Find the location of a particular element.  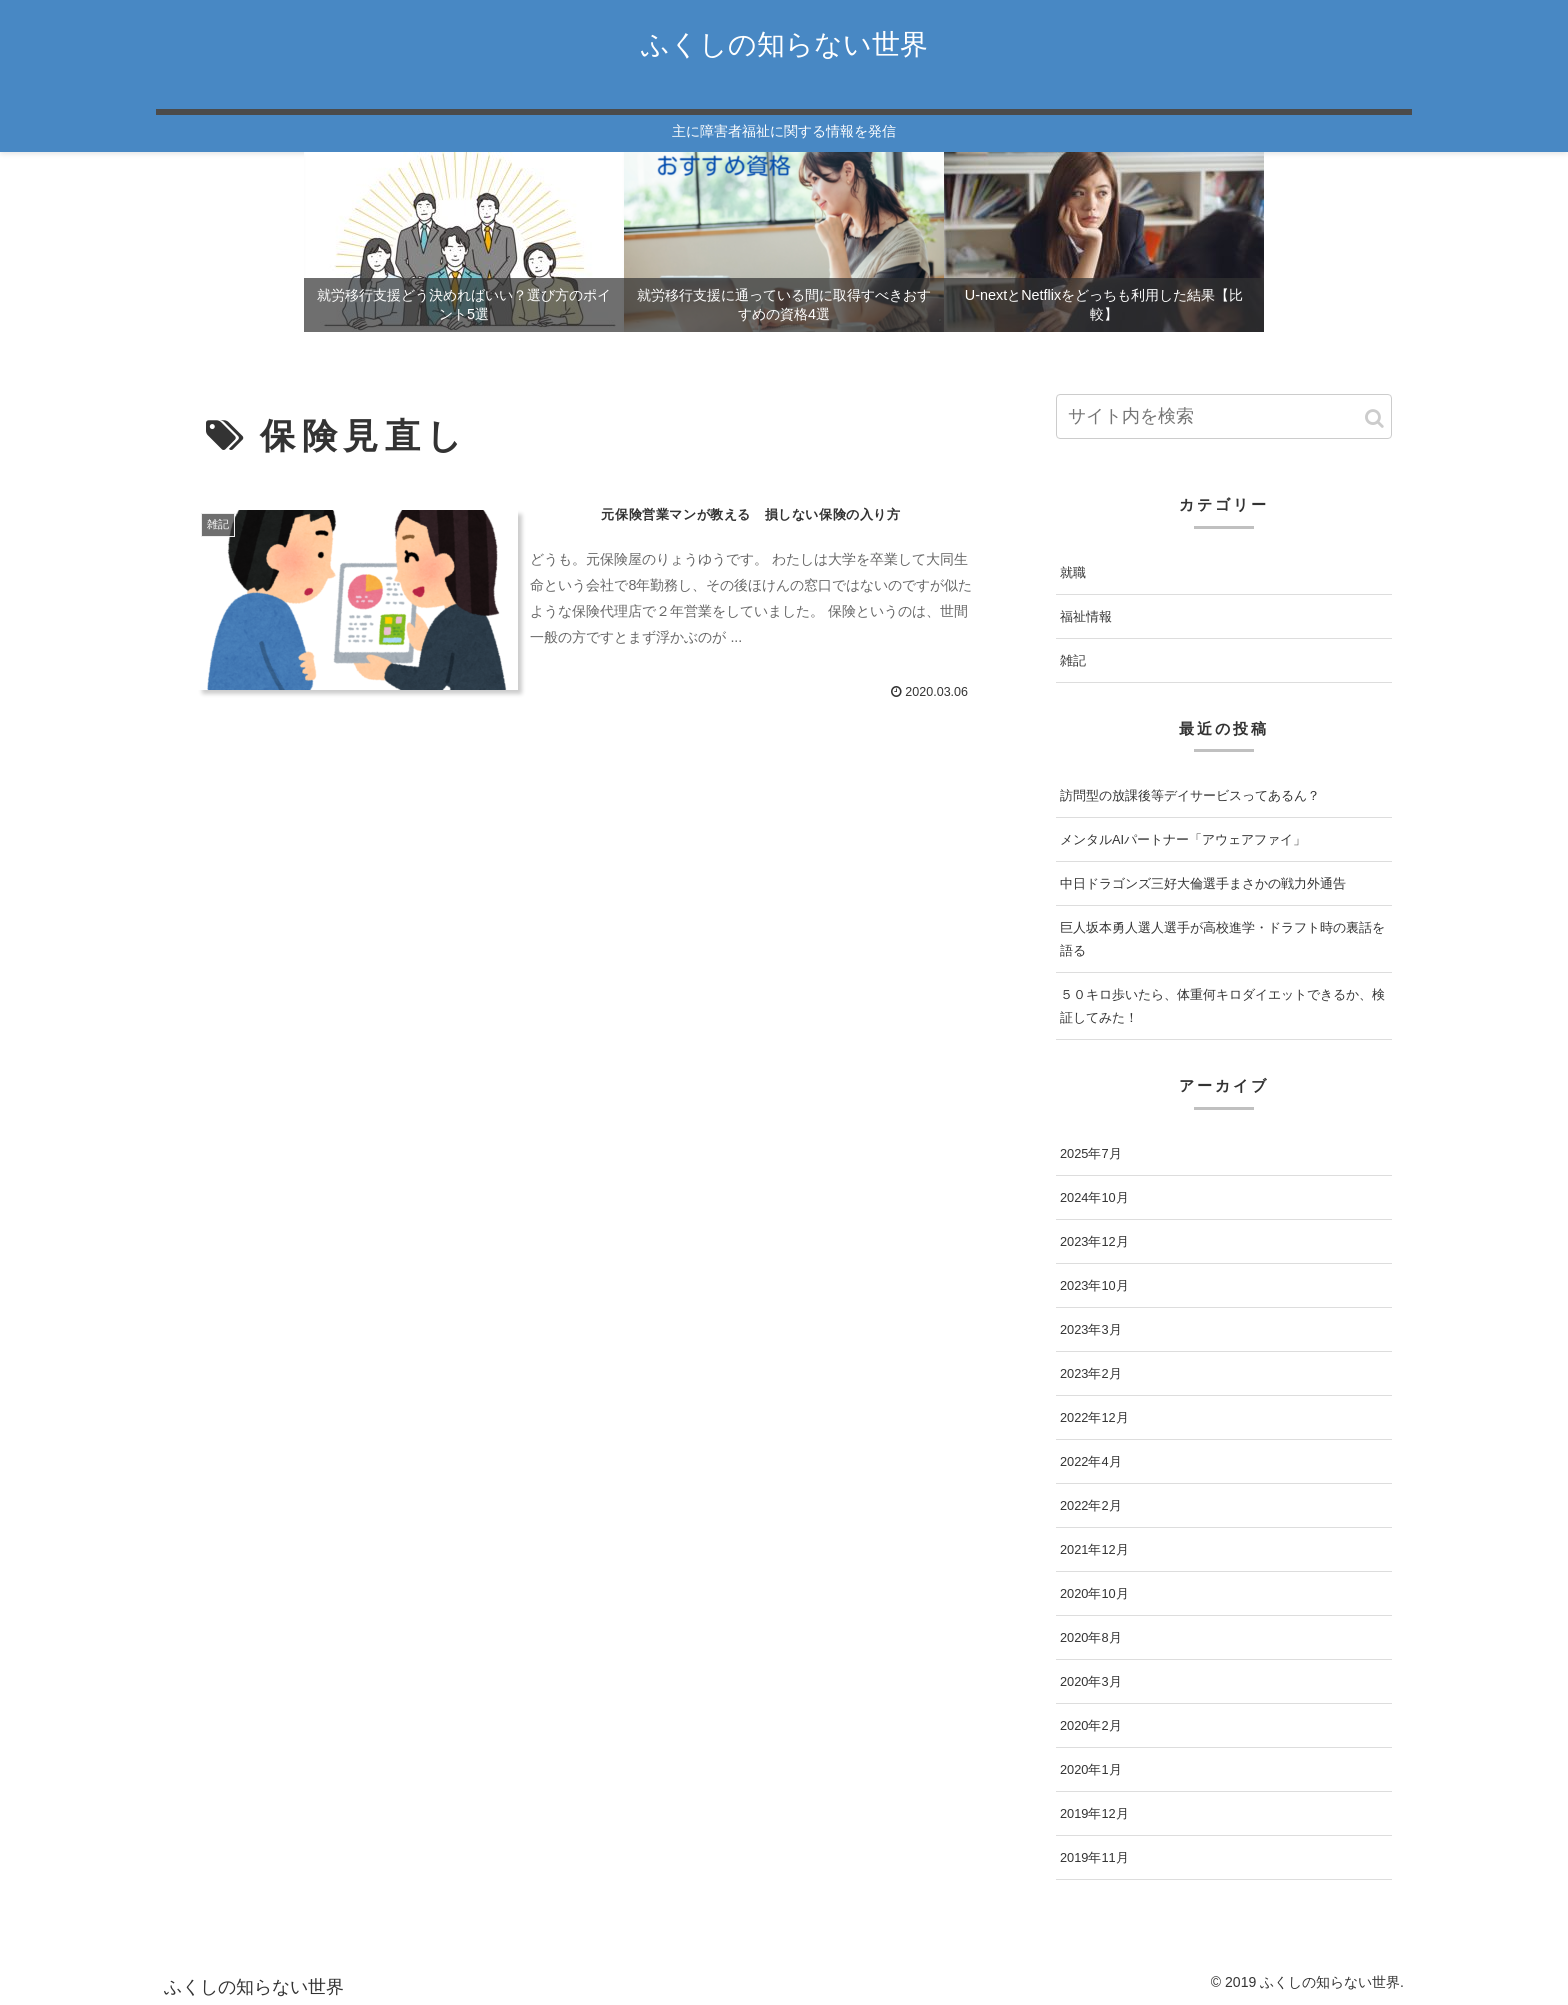

中日ドラゴンズ三好大倫選手まさかの戦力外通告 is located at coordinates (1203, 883).